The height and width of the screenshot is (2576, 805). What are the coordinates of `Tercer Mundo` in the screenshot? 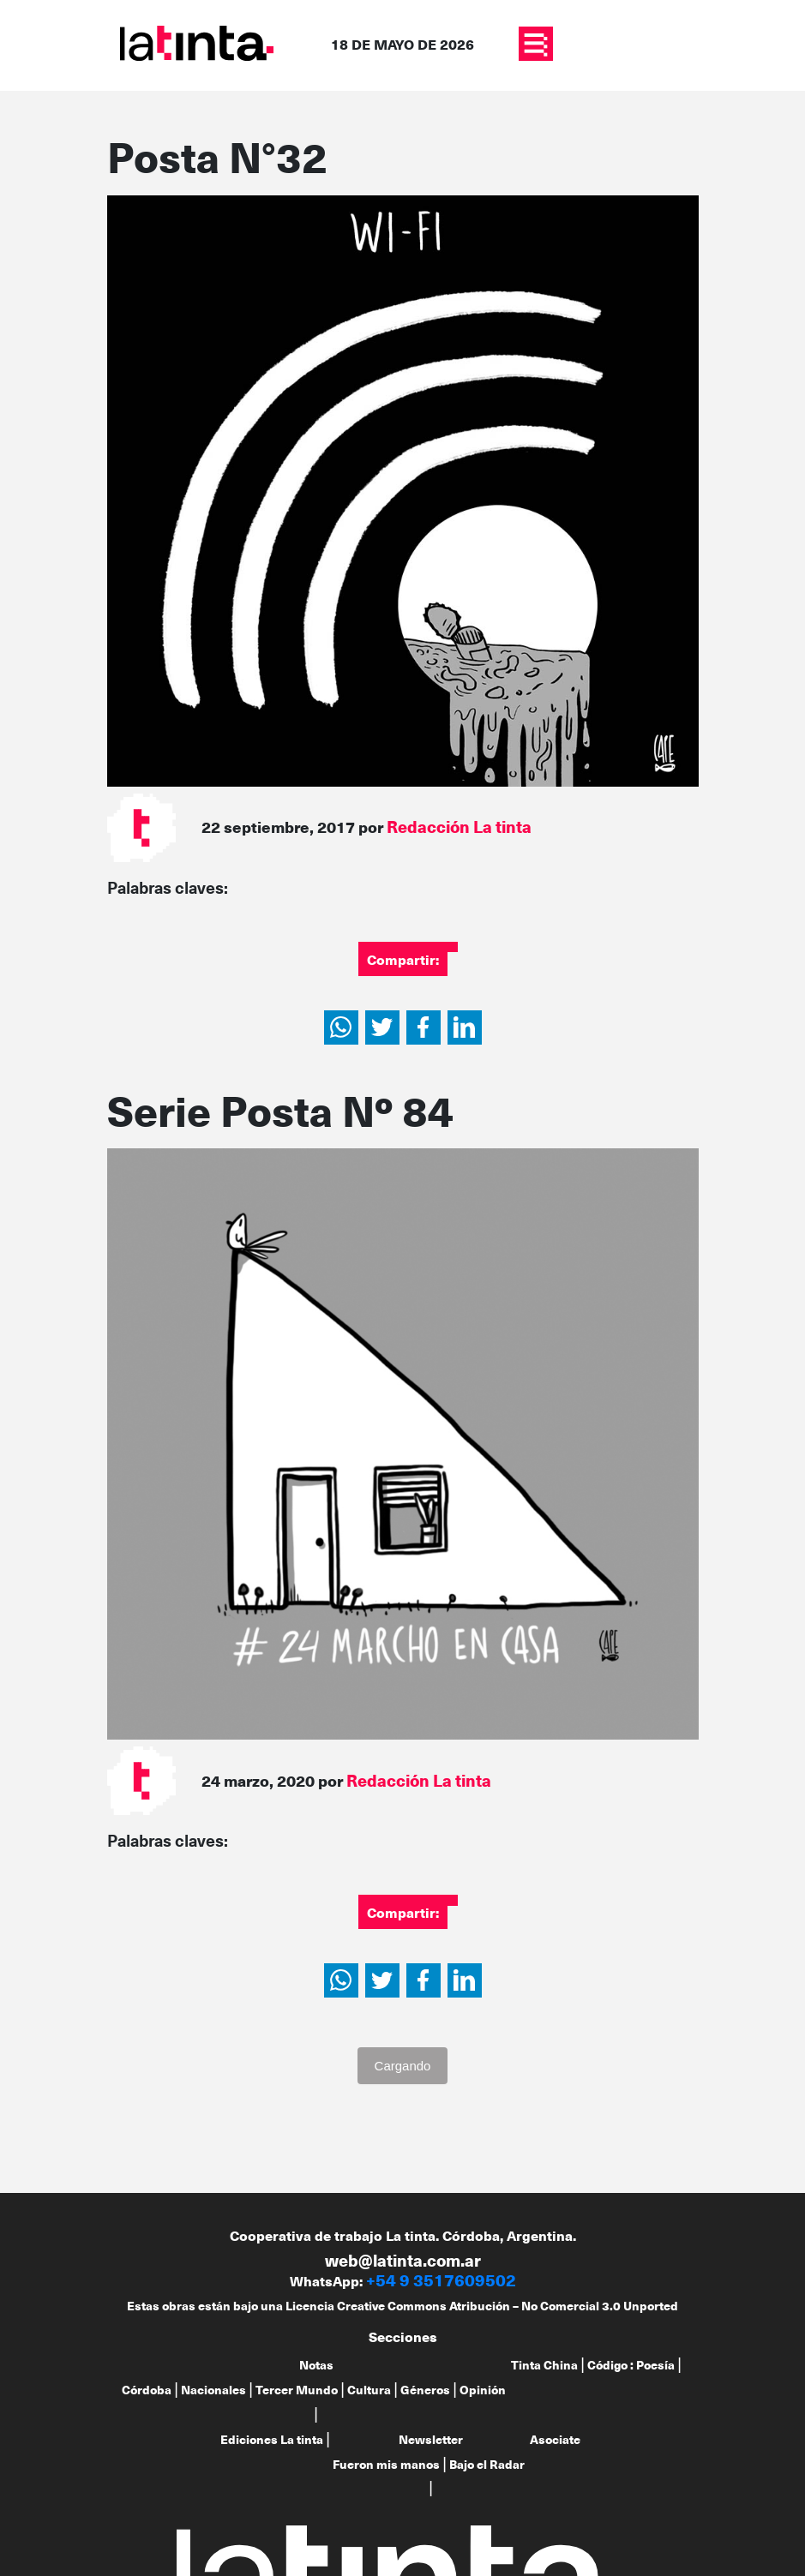 It's located at (296, 2390).